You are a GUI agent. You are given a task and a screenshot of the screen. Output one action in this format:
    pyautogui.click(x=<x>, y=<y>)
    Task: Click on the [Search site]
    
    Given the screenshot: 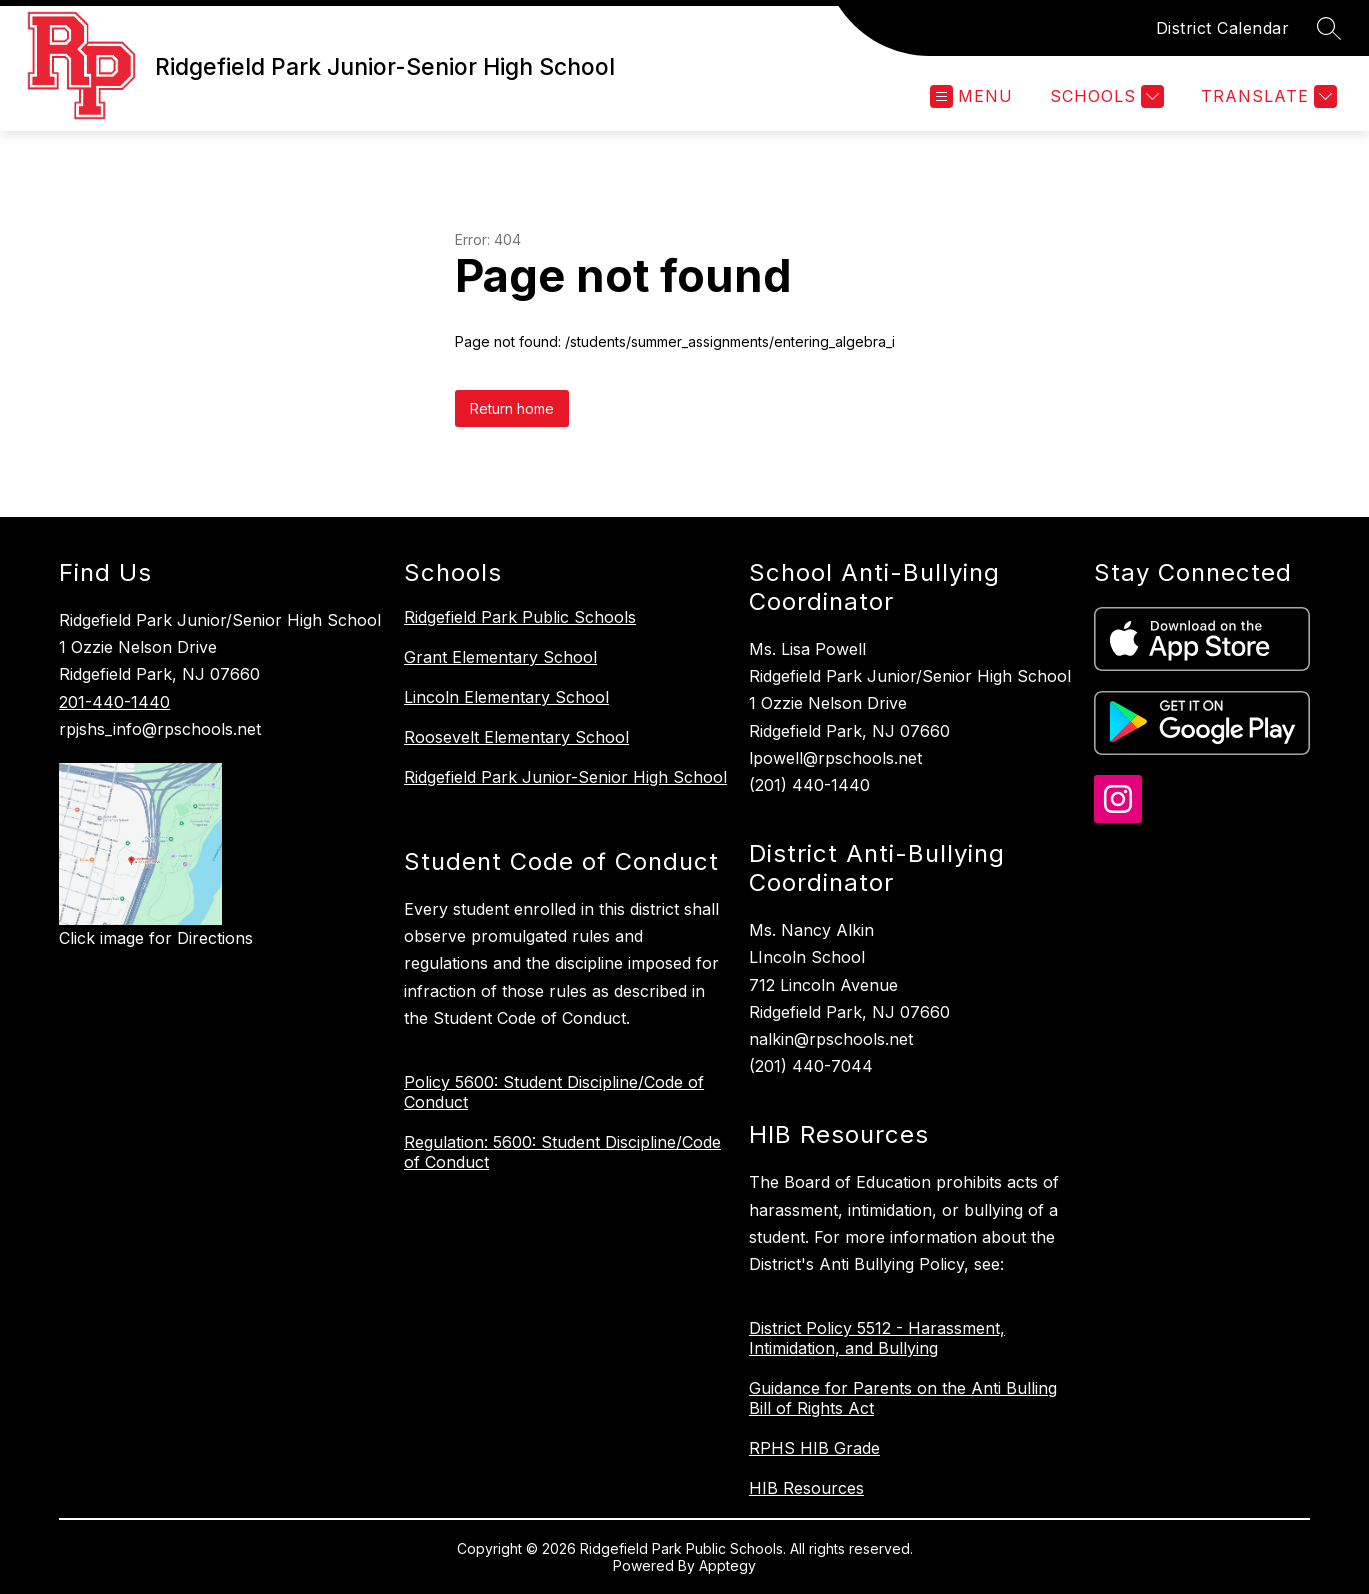 What is the action you would take?
    pyautogui.click(x=1329, y=28)
    